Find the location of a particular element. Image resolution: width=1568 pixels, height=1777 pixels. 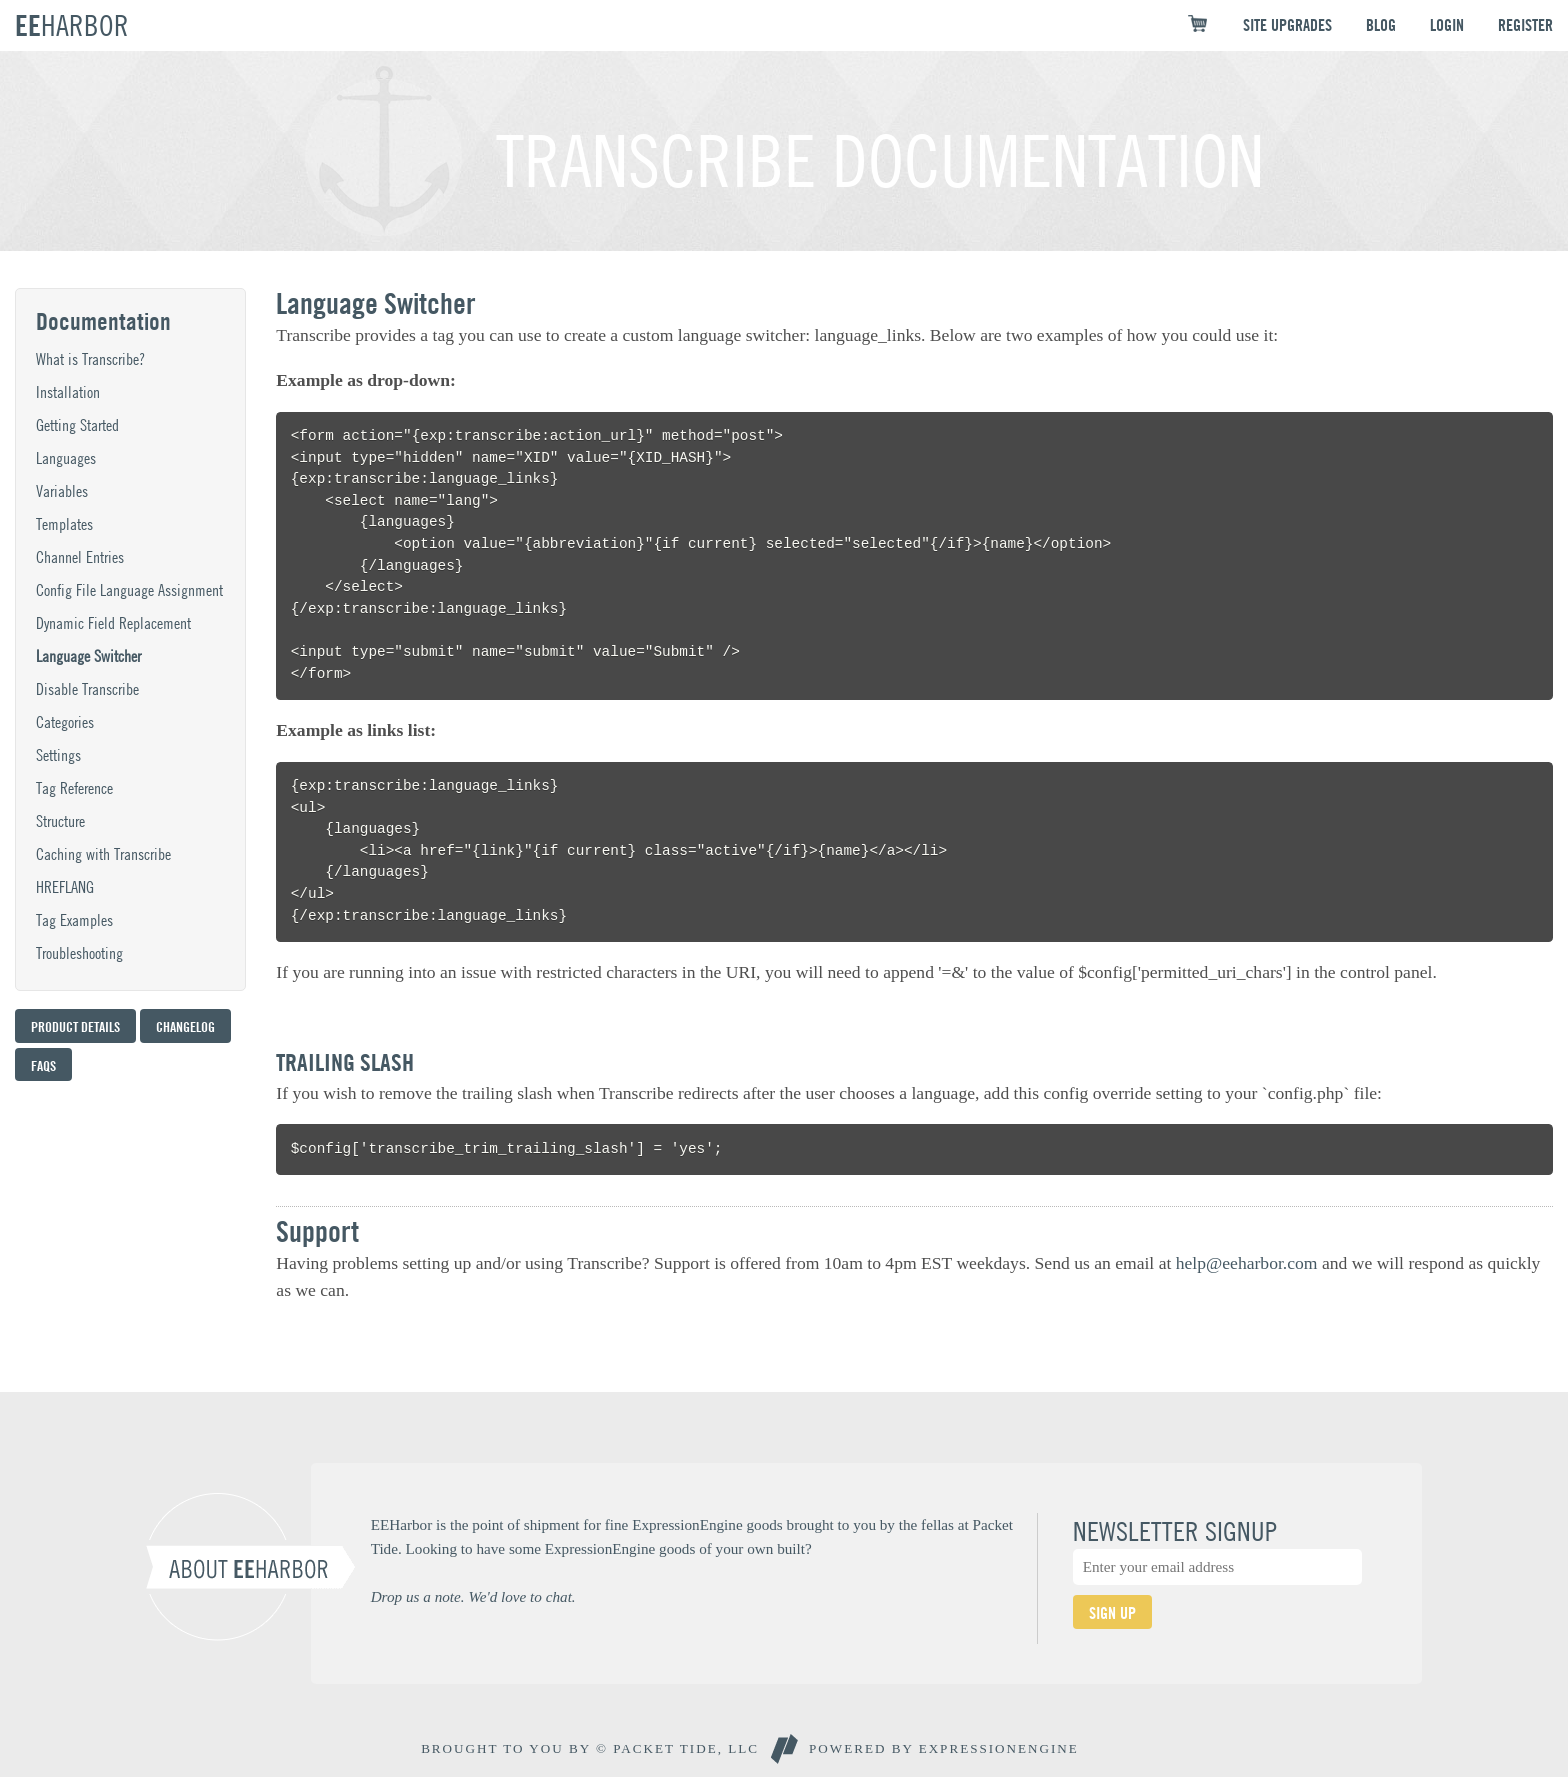

Troubleshooting is located at coordinates (79, 953).